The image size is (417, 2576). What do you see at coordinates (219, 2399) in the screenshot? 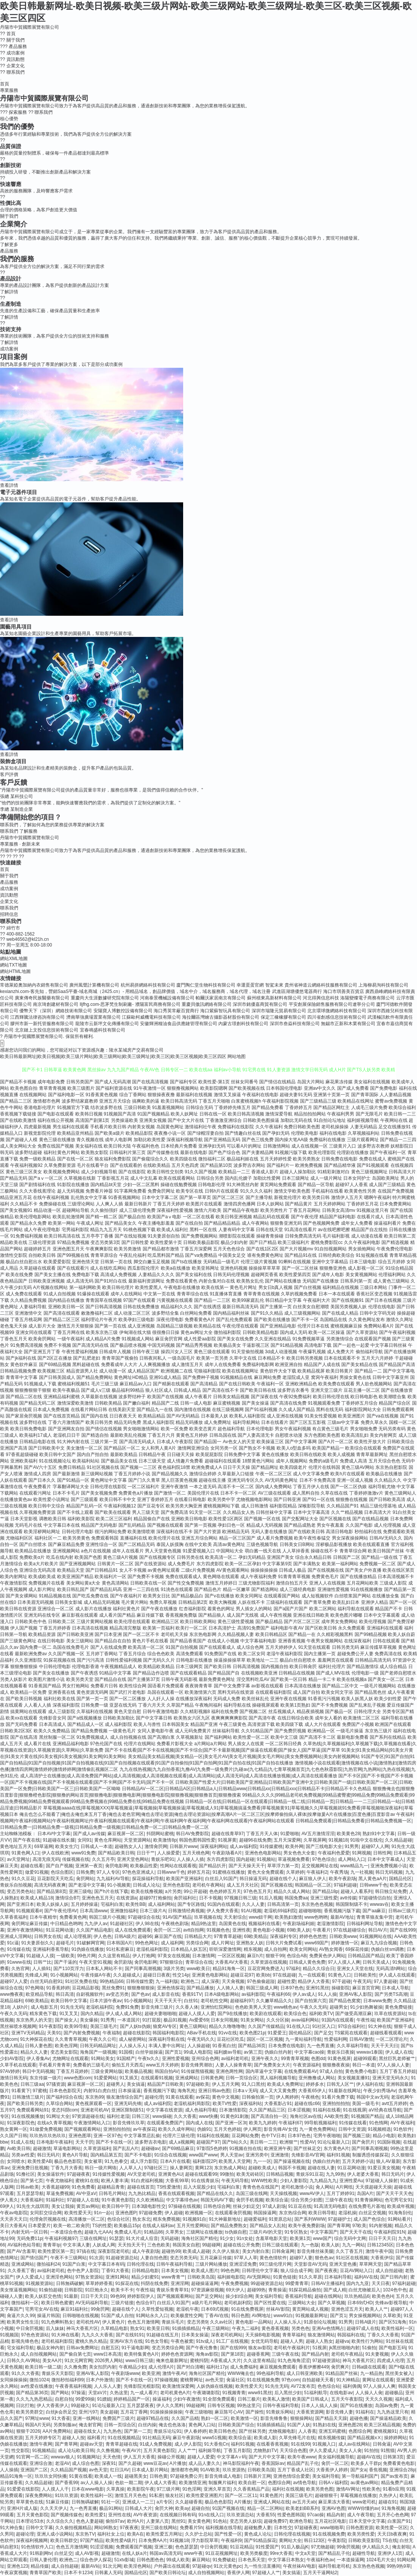
I see `91全部免费观看` at bounding box center [219, 2399].